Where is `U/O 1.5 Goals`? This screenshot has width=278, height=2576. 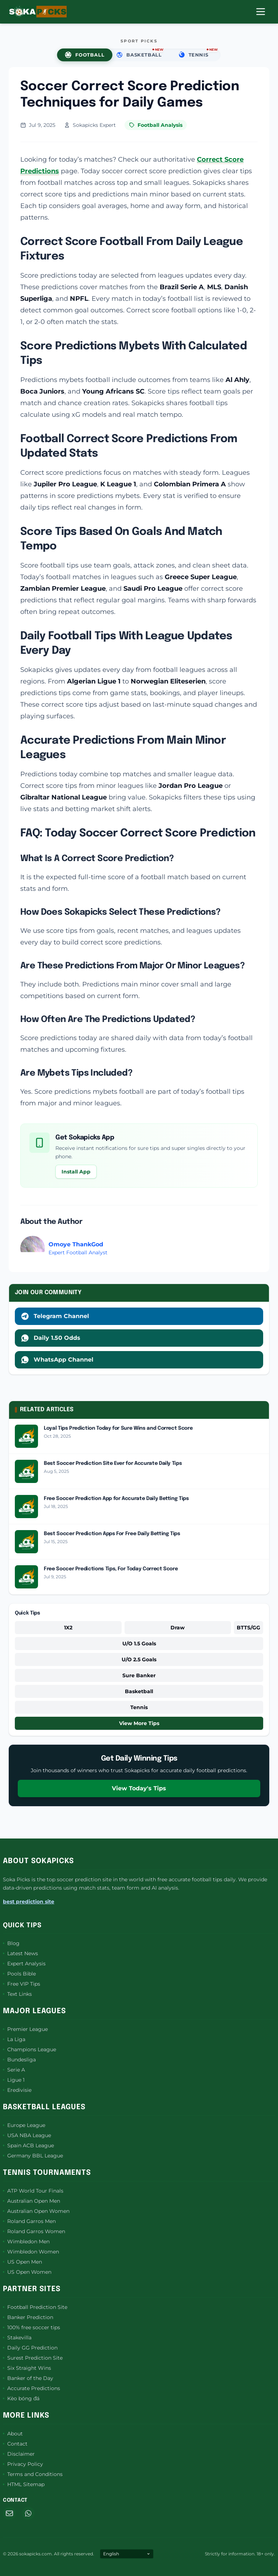 U/O 1.5 Goals is located at coordinates (139, 1643).